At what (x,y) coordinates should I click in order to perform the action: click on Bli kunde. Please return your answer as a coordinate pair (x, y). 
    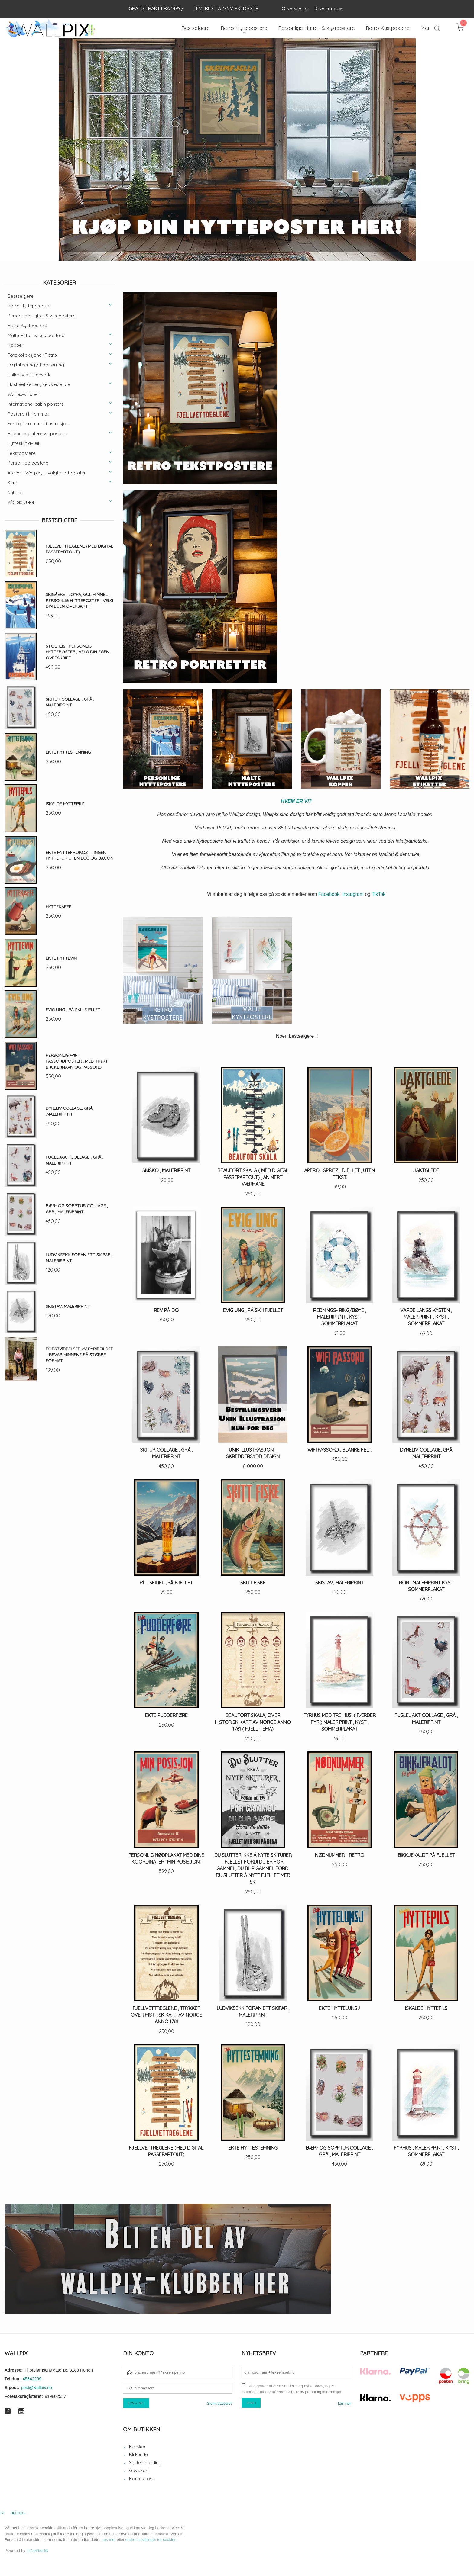
    Looking at the image, I should click on (138, 2454).